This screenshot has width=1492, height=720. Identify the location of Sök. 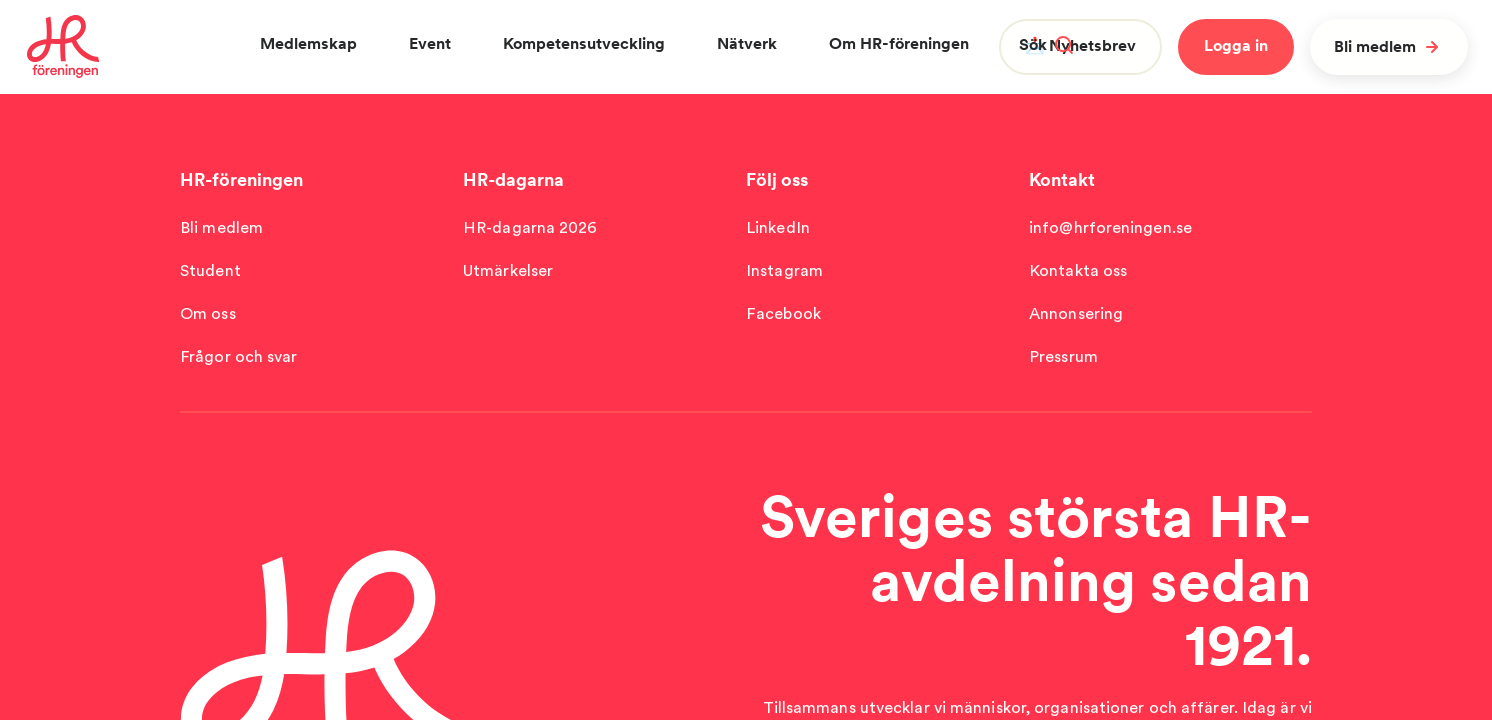
(1046, 44).